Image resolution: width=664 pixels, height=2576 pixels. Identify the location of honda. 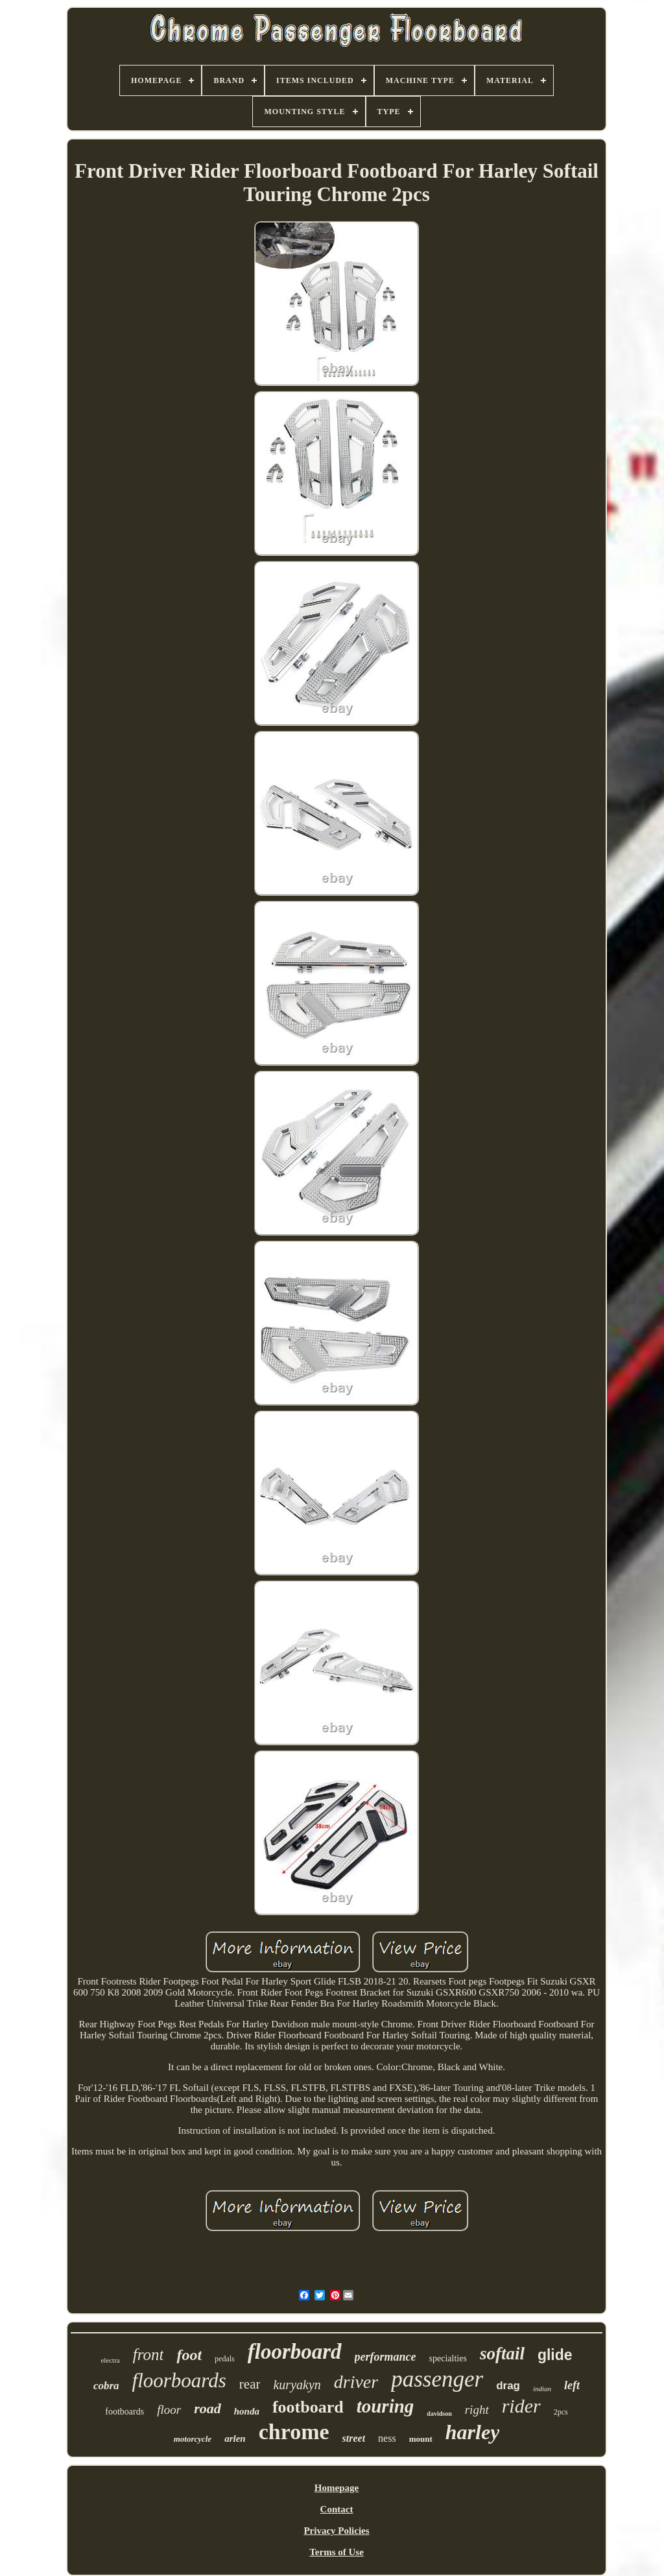
(246, 2411).